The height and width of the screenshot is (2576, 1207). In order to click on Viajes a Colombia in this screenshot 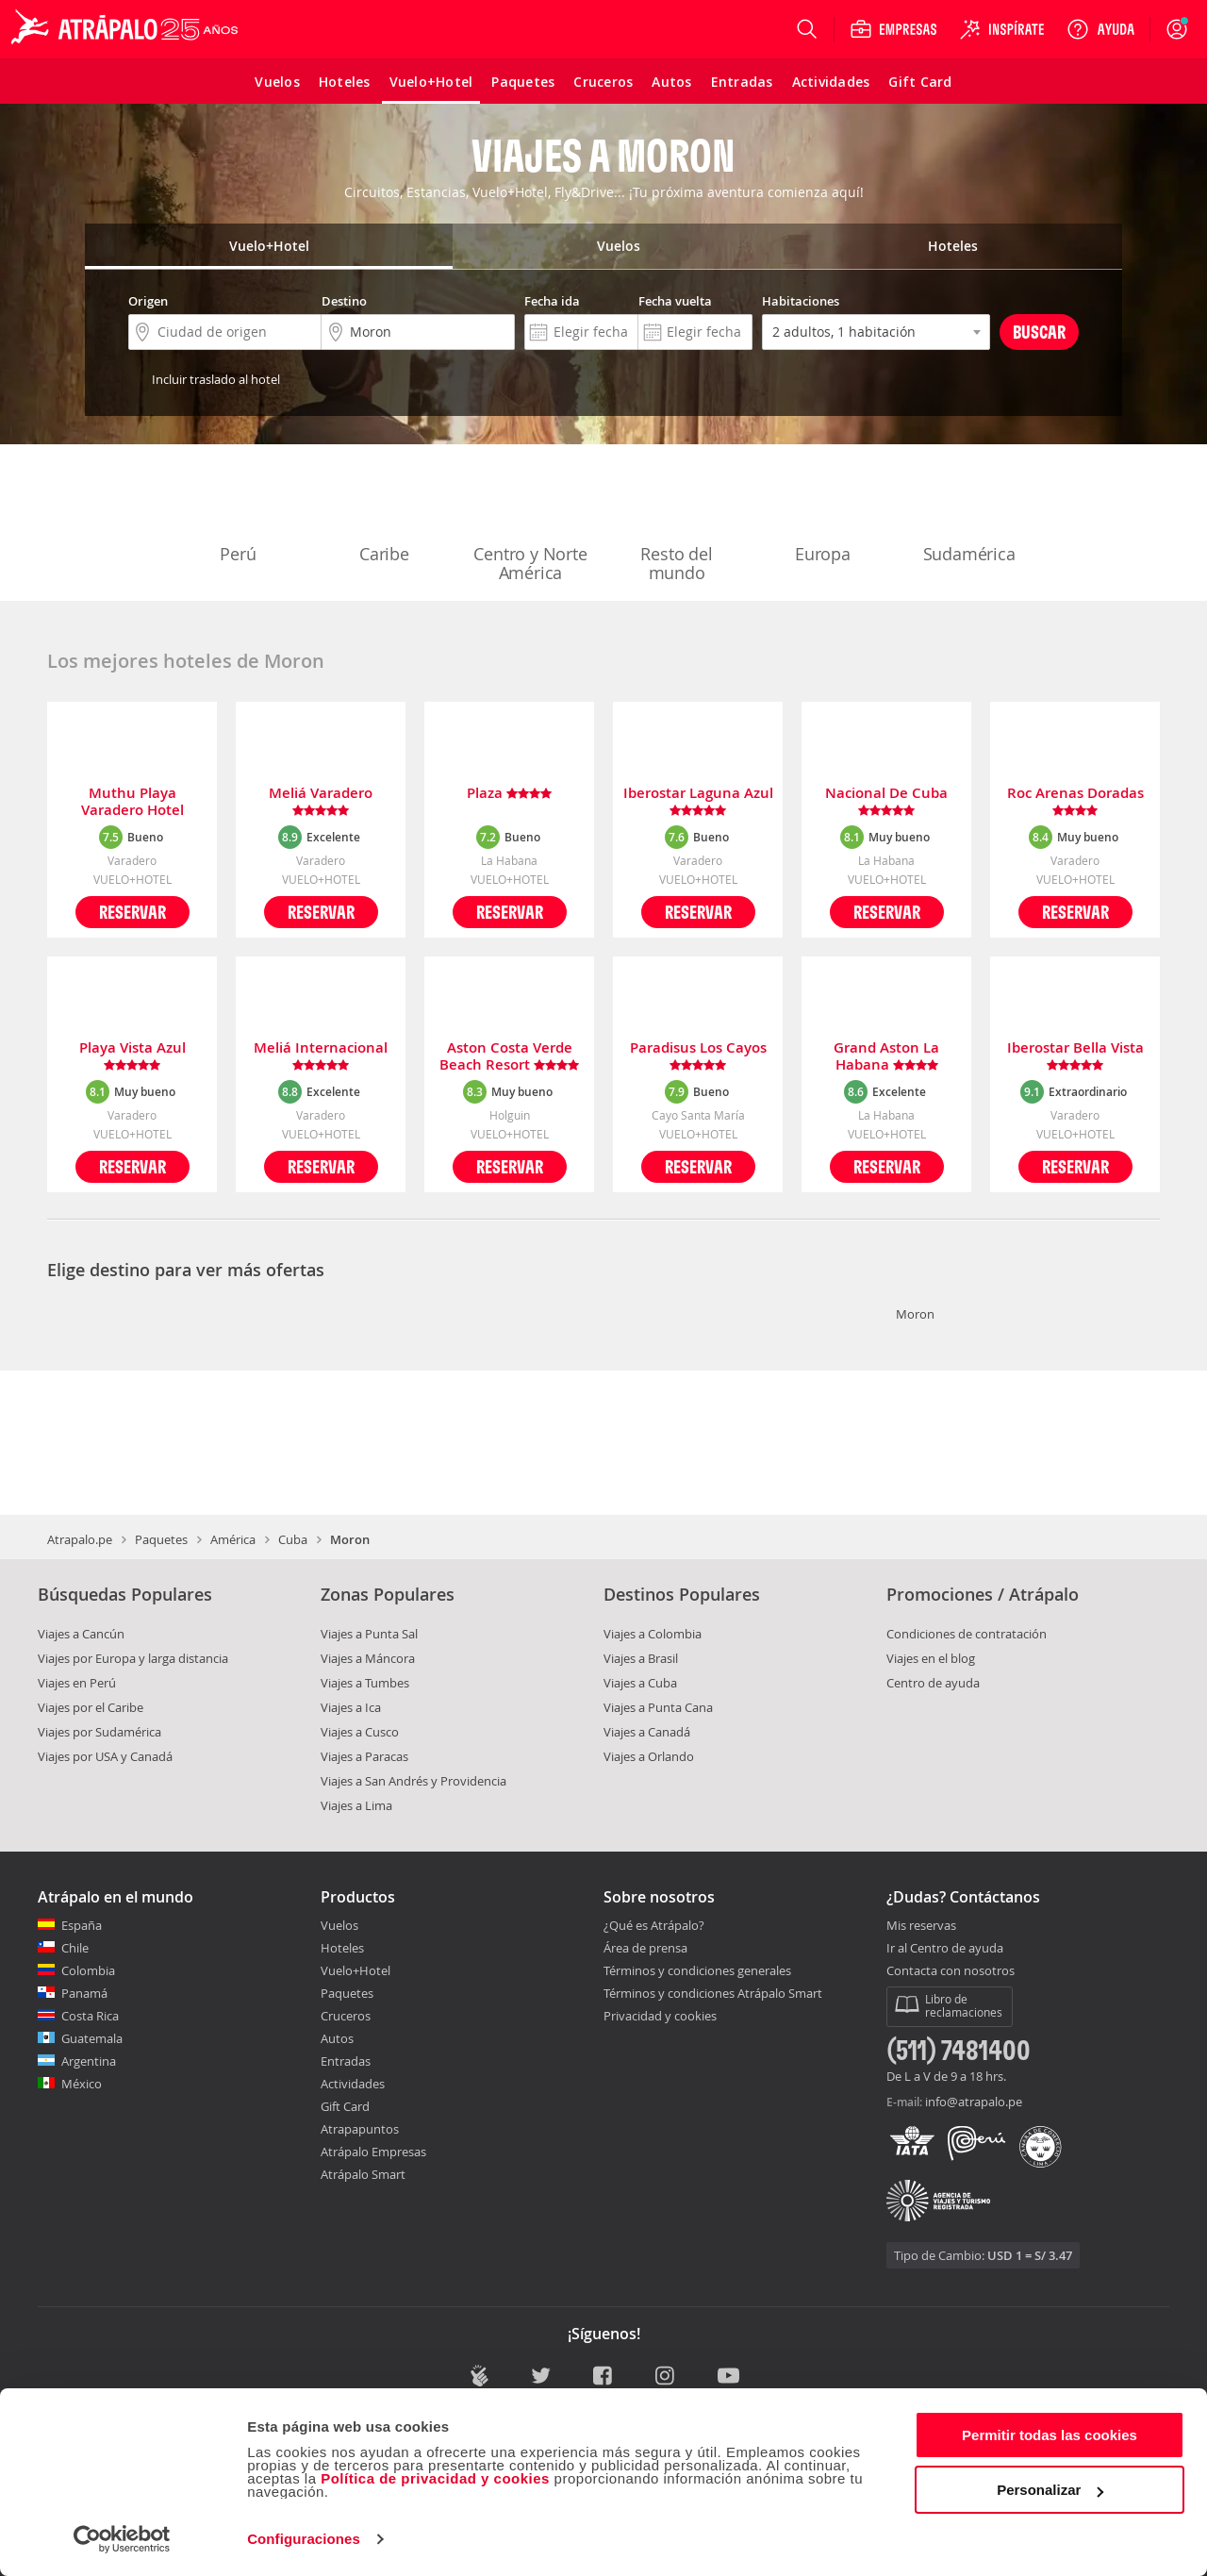, I will do `click(653, 1633)`.